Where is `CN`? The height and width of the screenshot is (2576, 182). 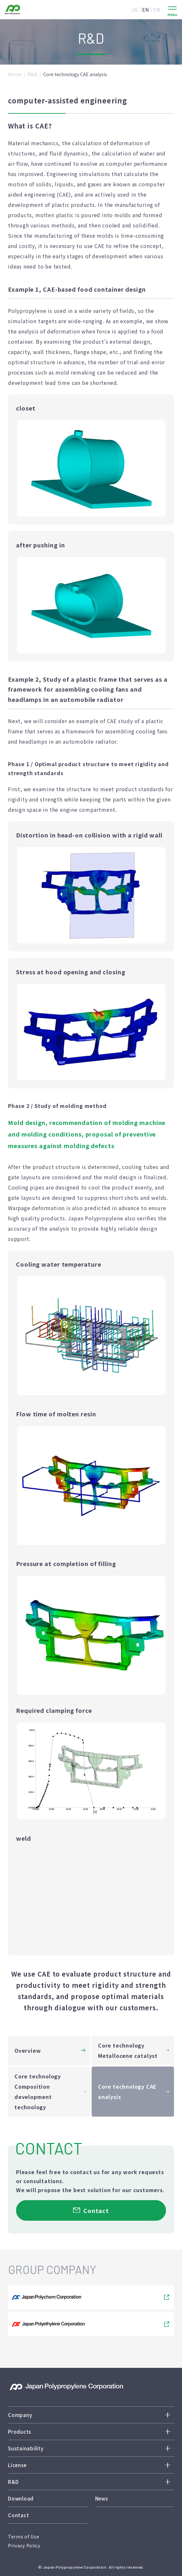 CN is located at coordinates (156, 9).